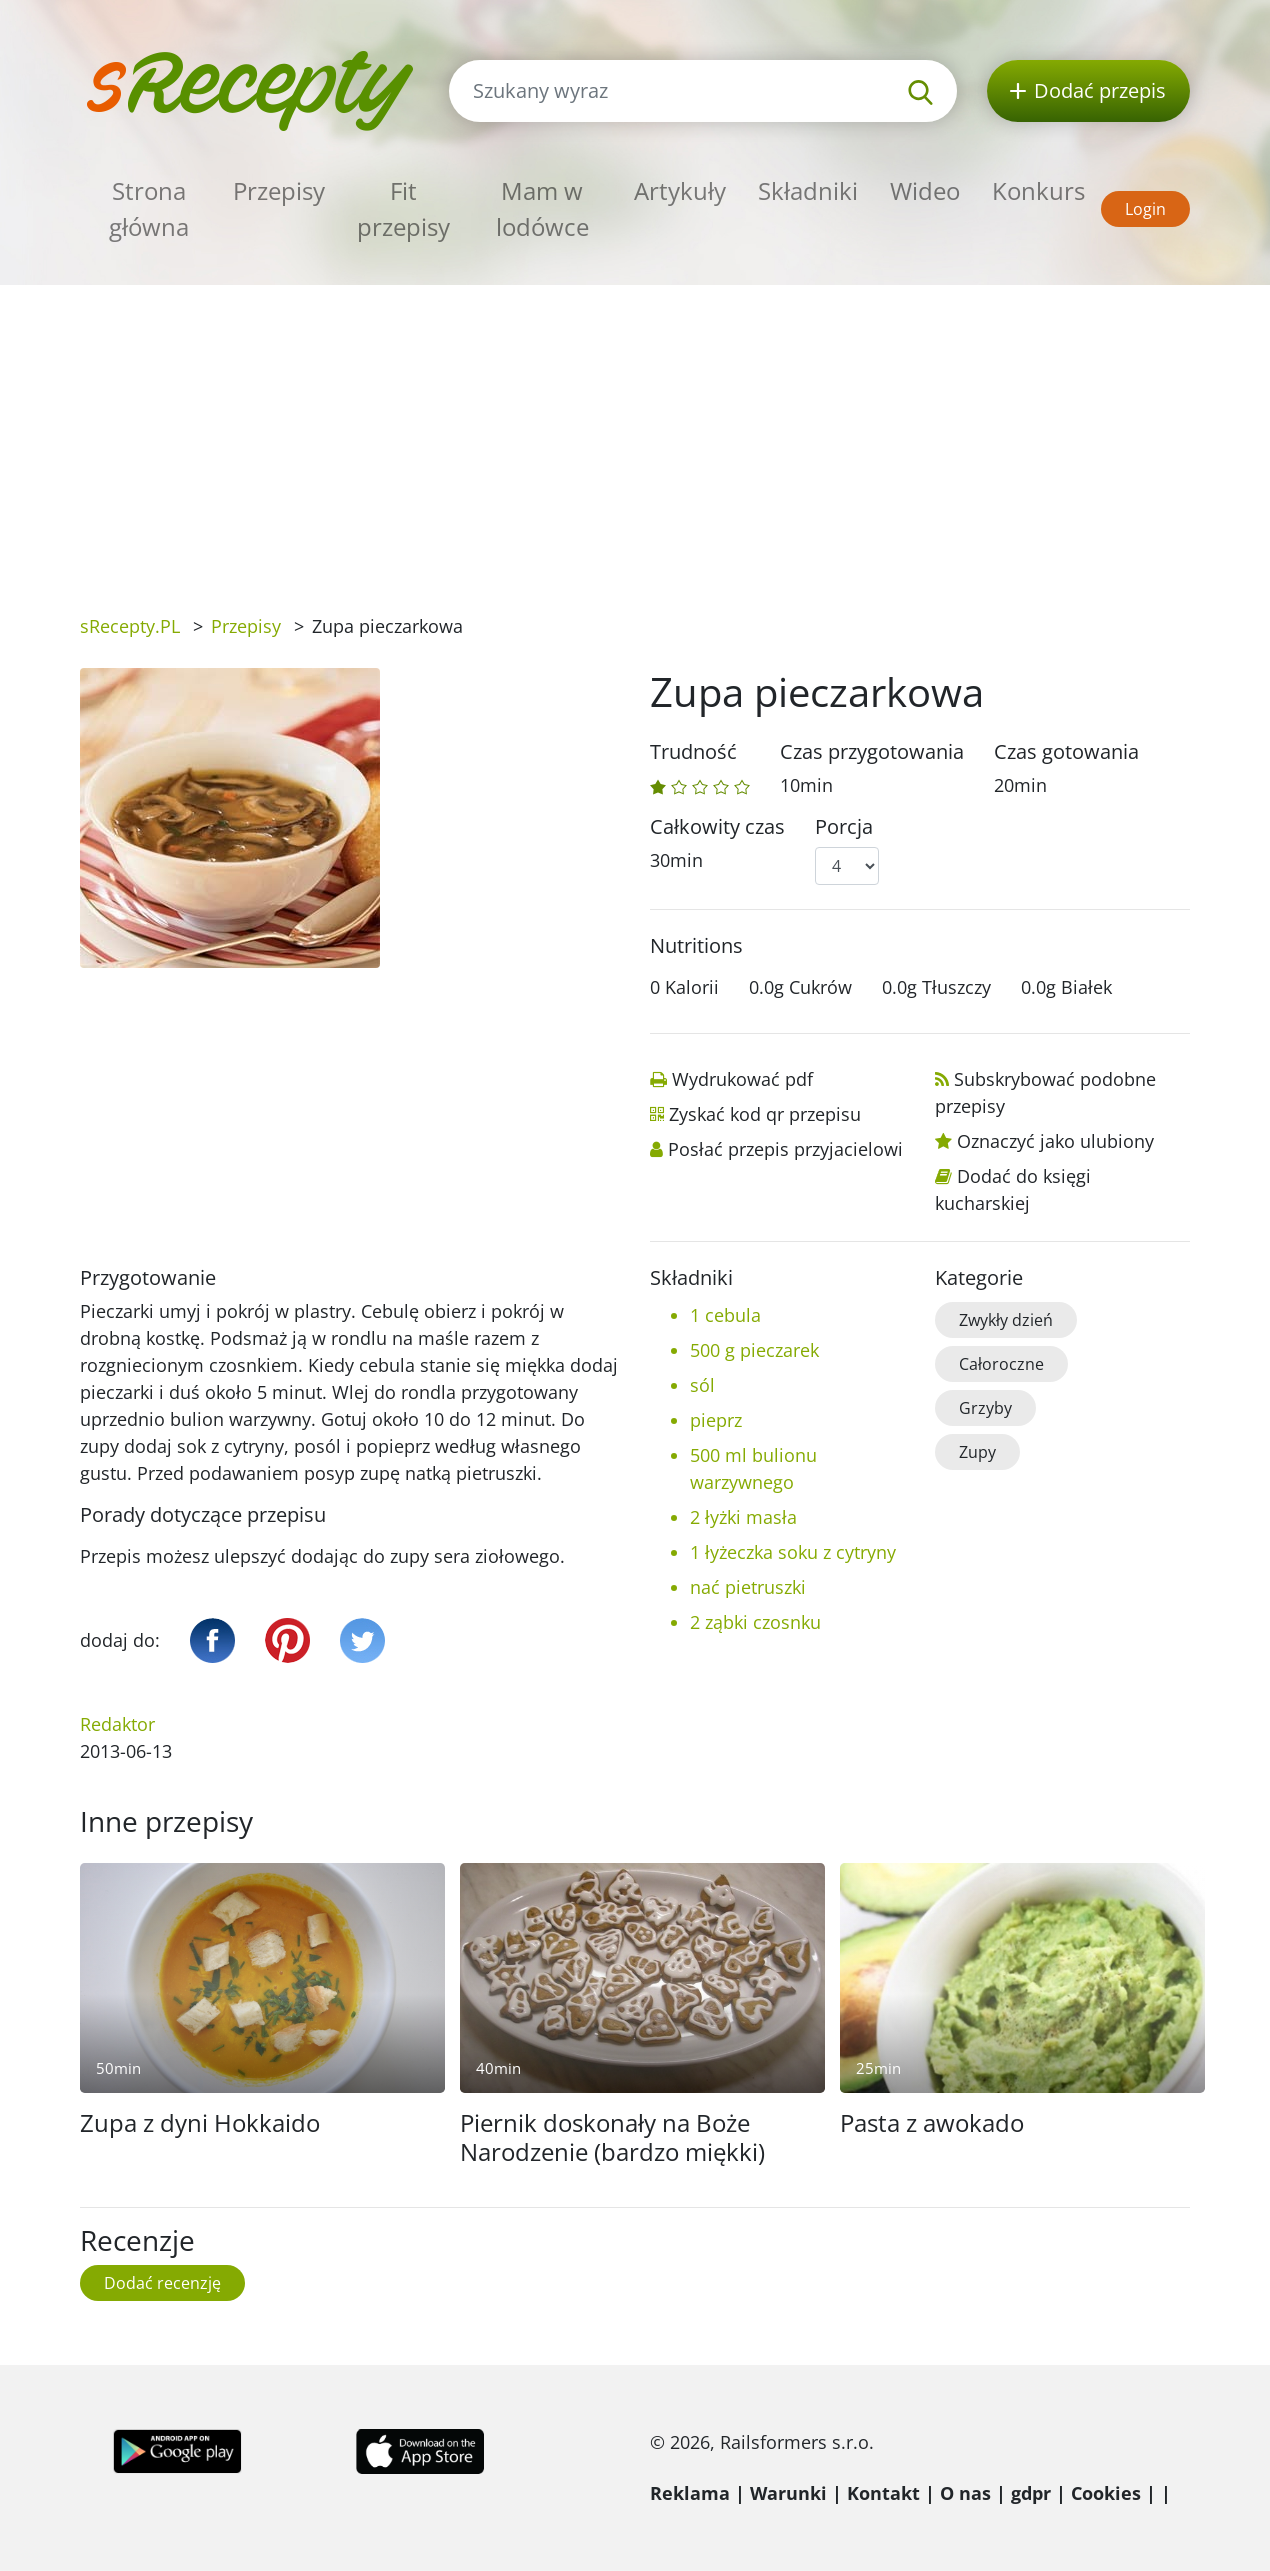 The width and height of the screenshot is (1270, 2571). What do you see at coordinates (788, 2493) in the screenshot?
I see `Warunki` at bounding box center [788, 2493].